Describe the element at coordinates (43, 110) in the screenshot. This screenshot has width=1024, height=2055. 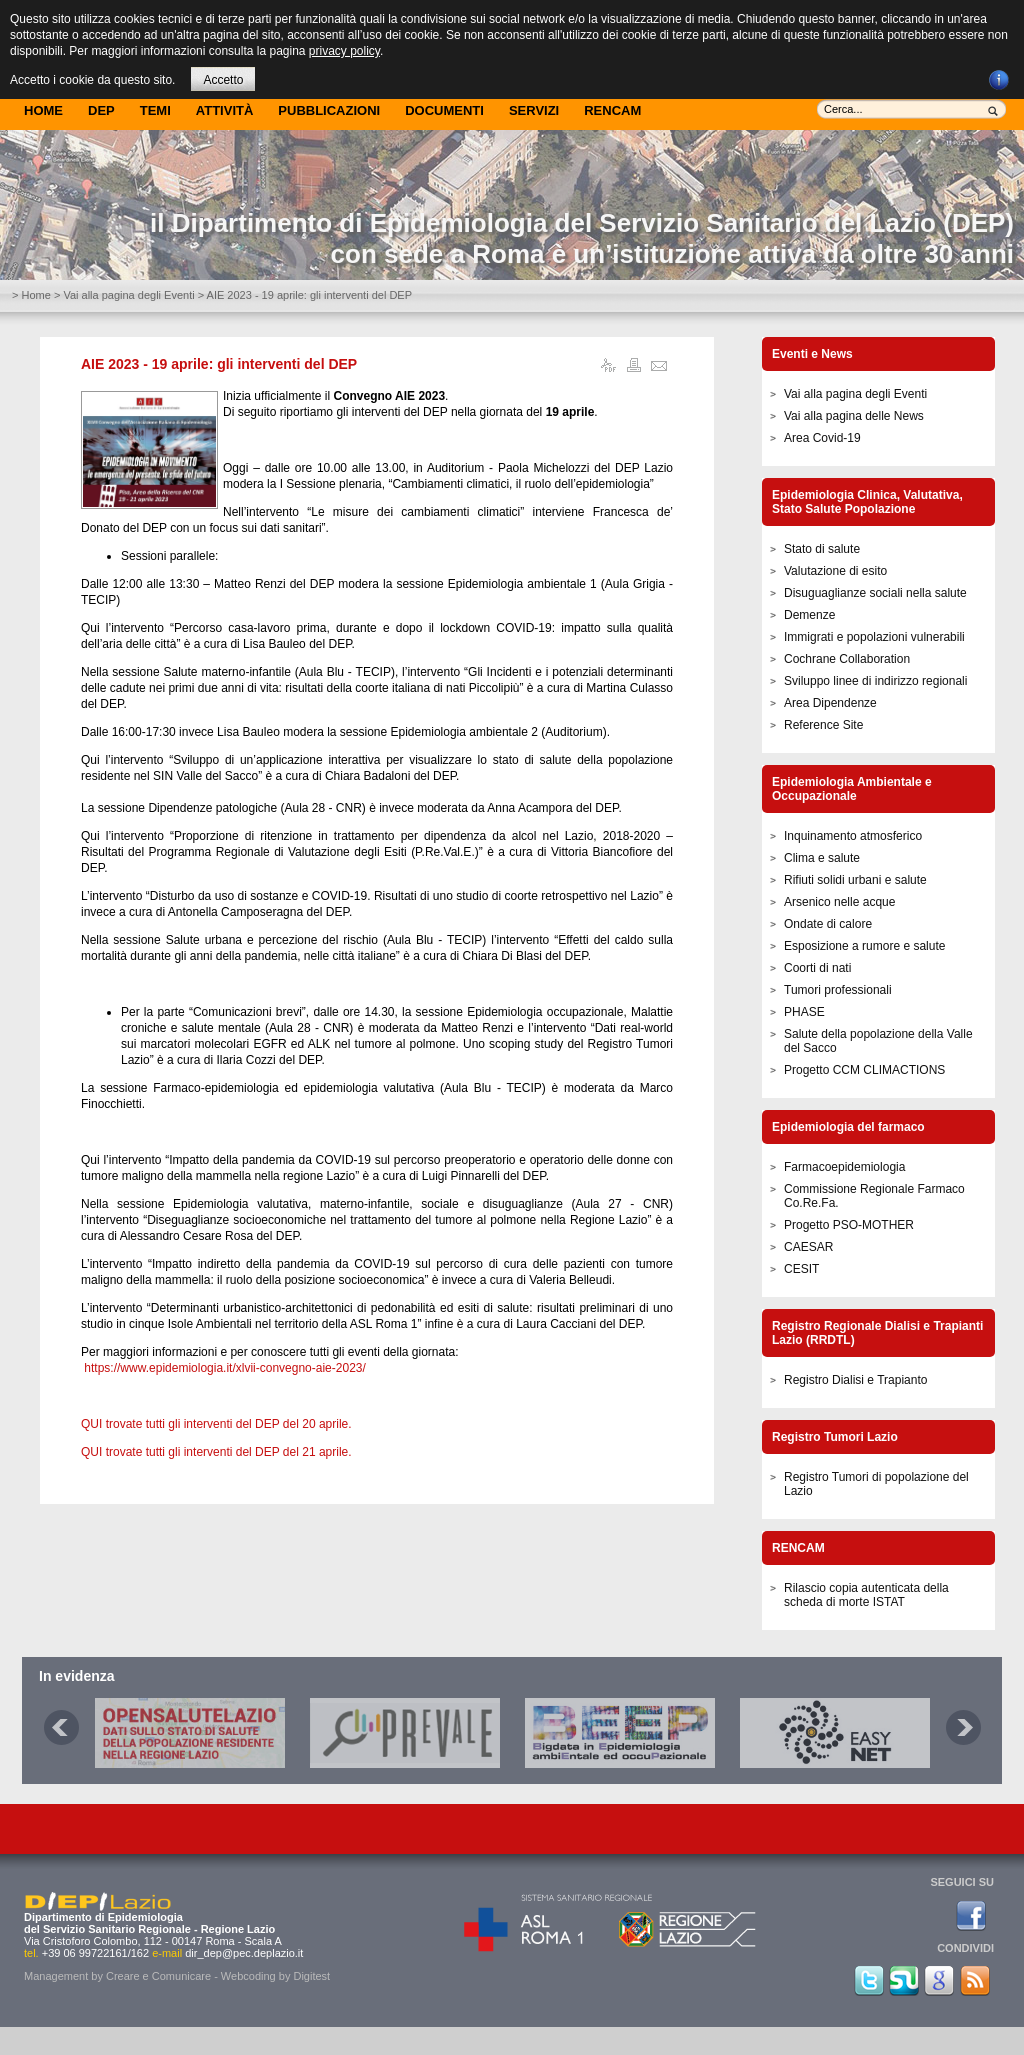
I see `Home` at that location.